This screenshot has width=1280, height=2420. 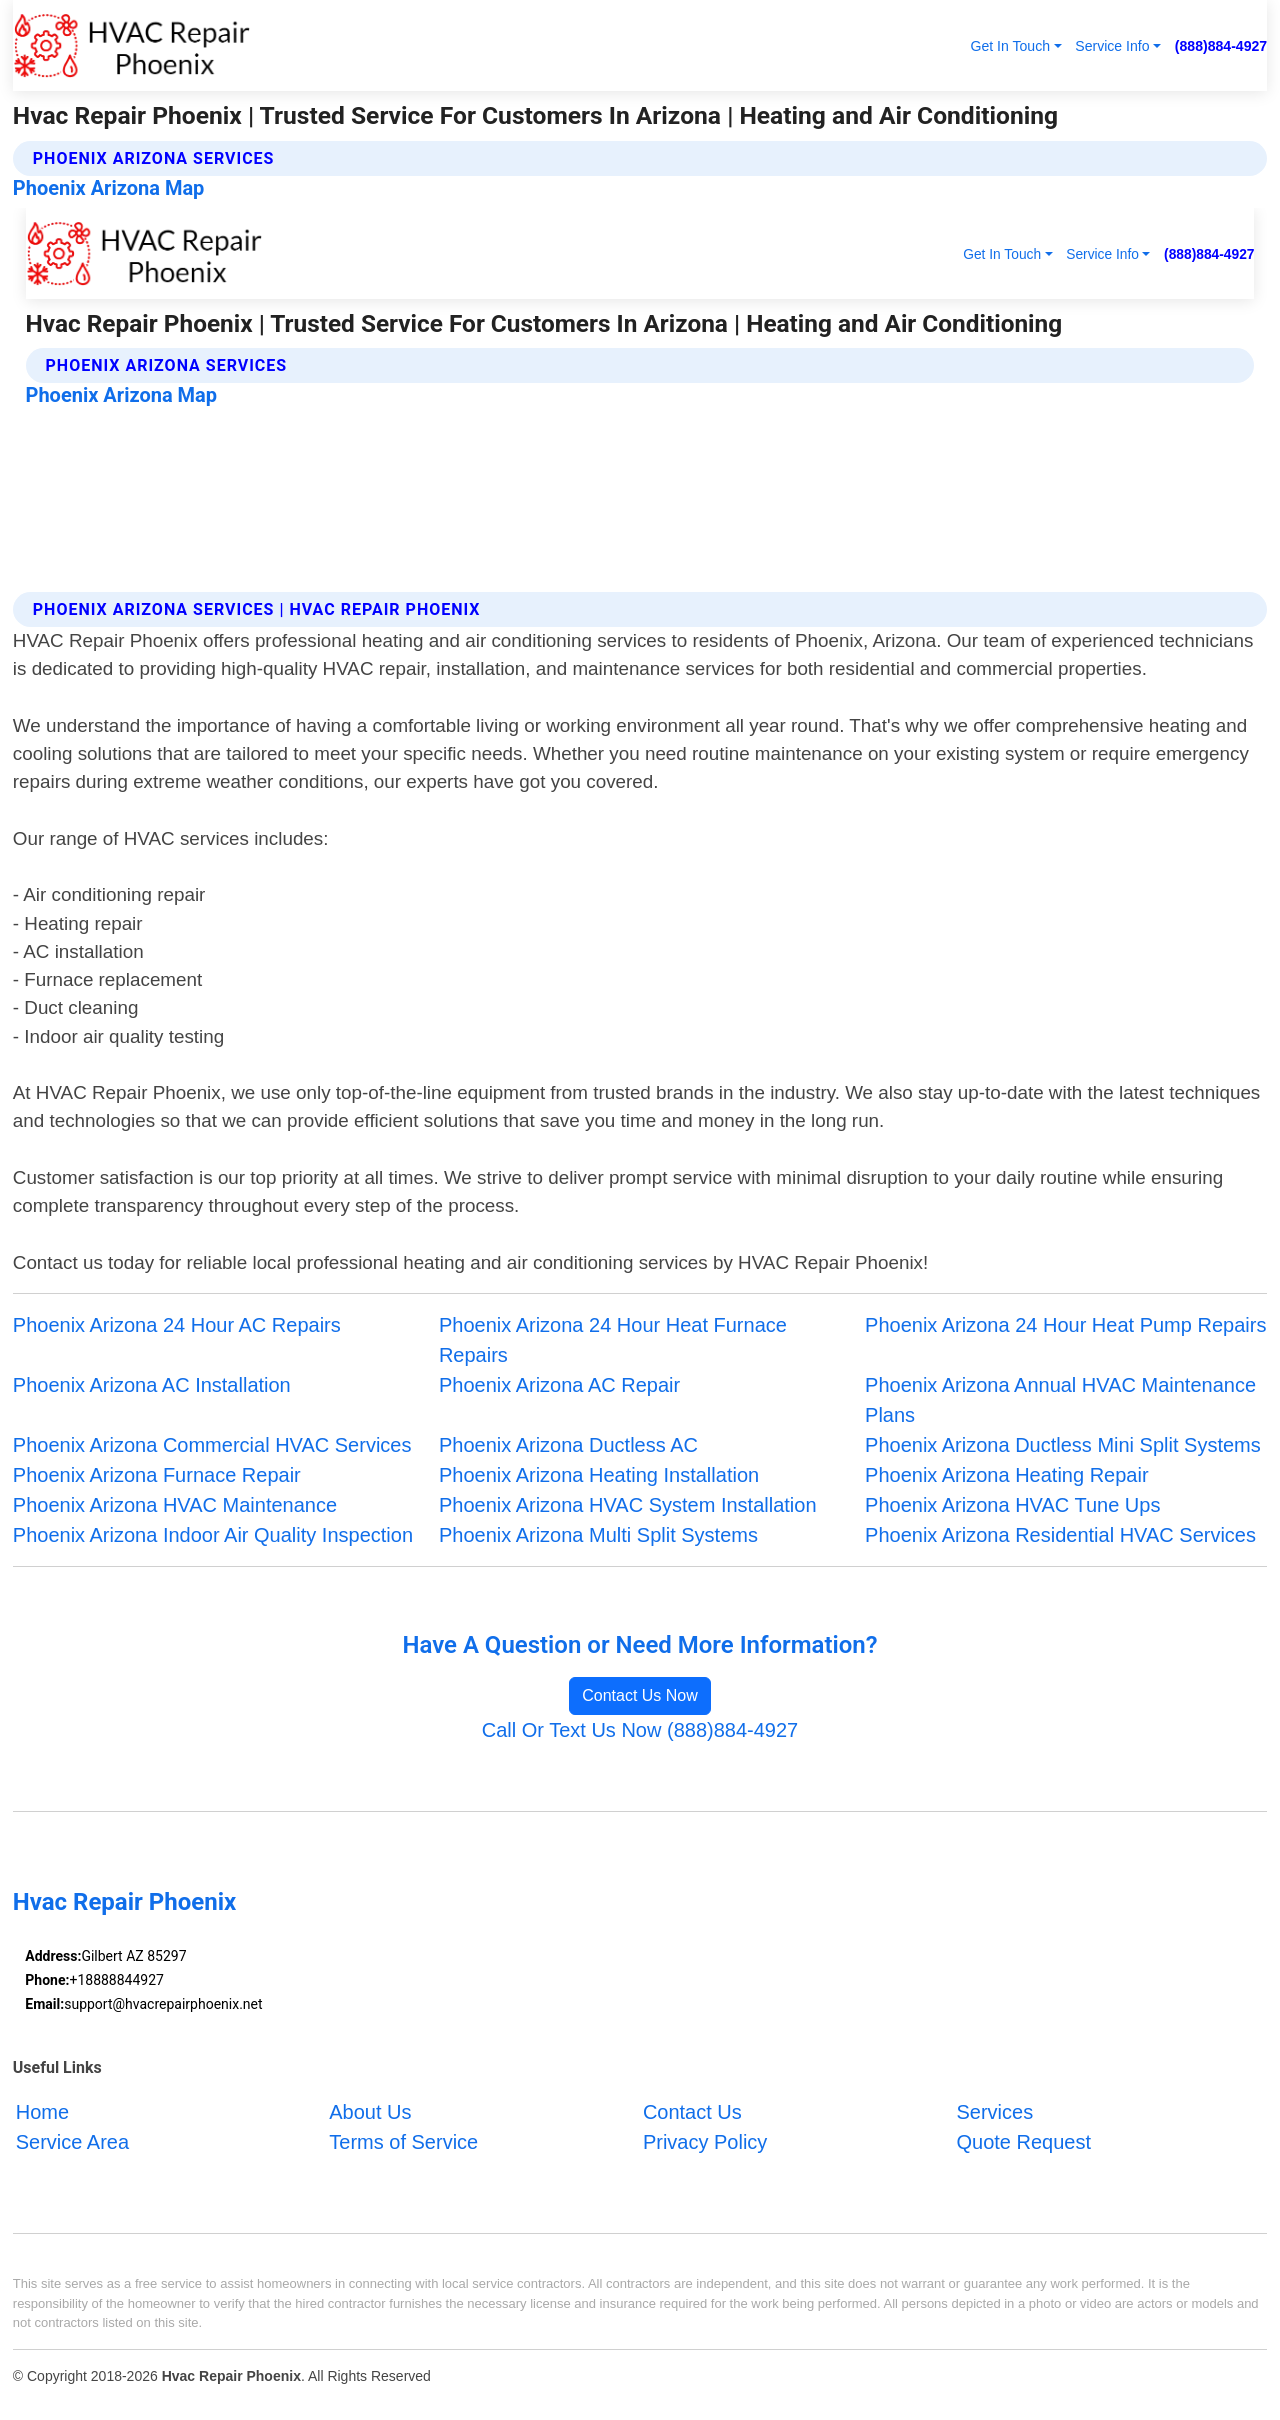 I want to click on Terms of Service, so click(x=403, y=2142).